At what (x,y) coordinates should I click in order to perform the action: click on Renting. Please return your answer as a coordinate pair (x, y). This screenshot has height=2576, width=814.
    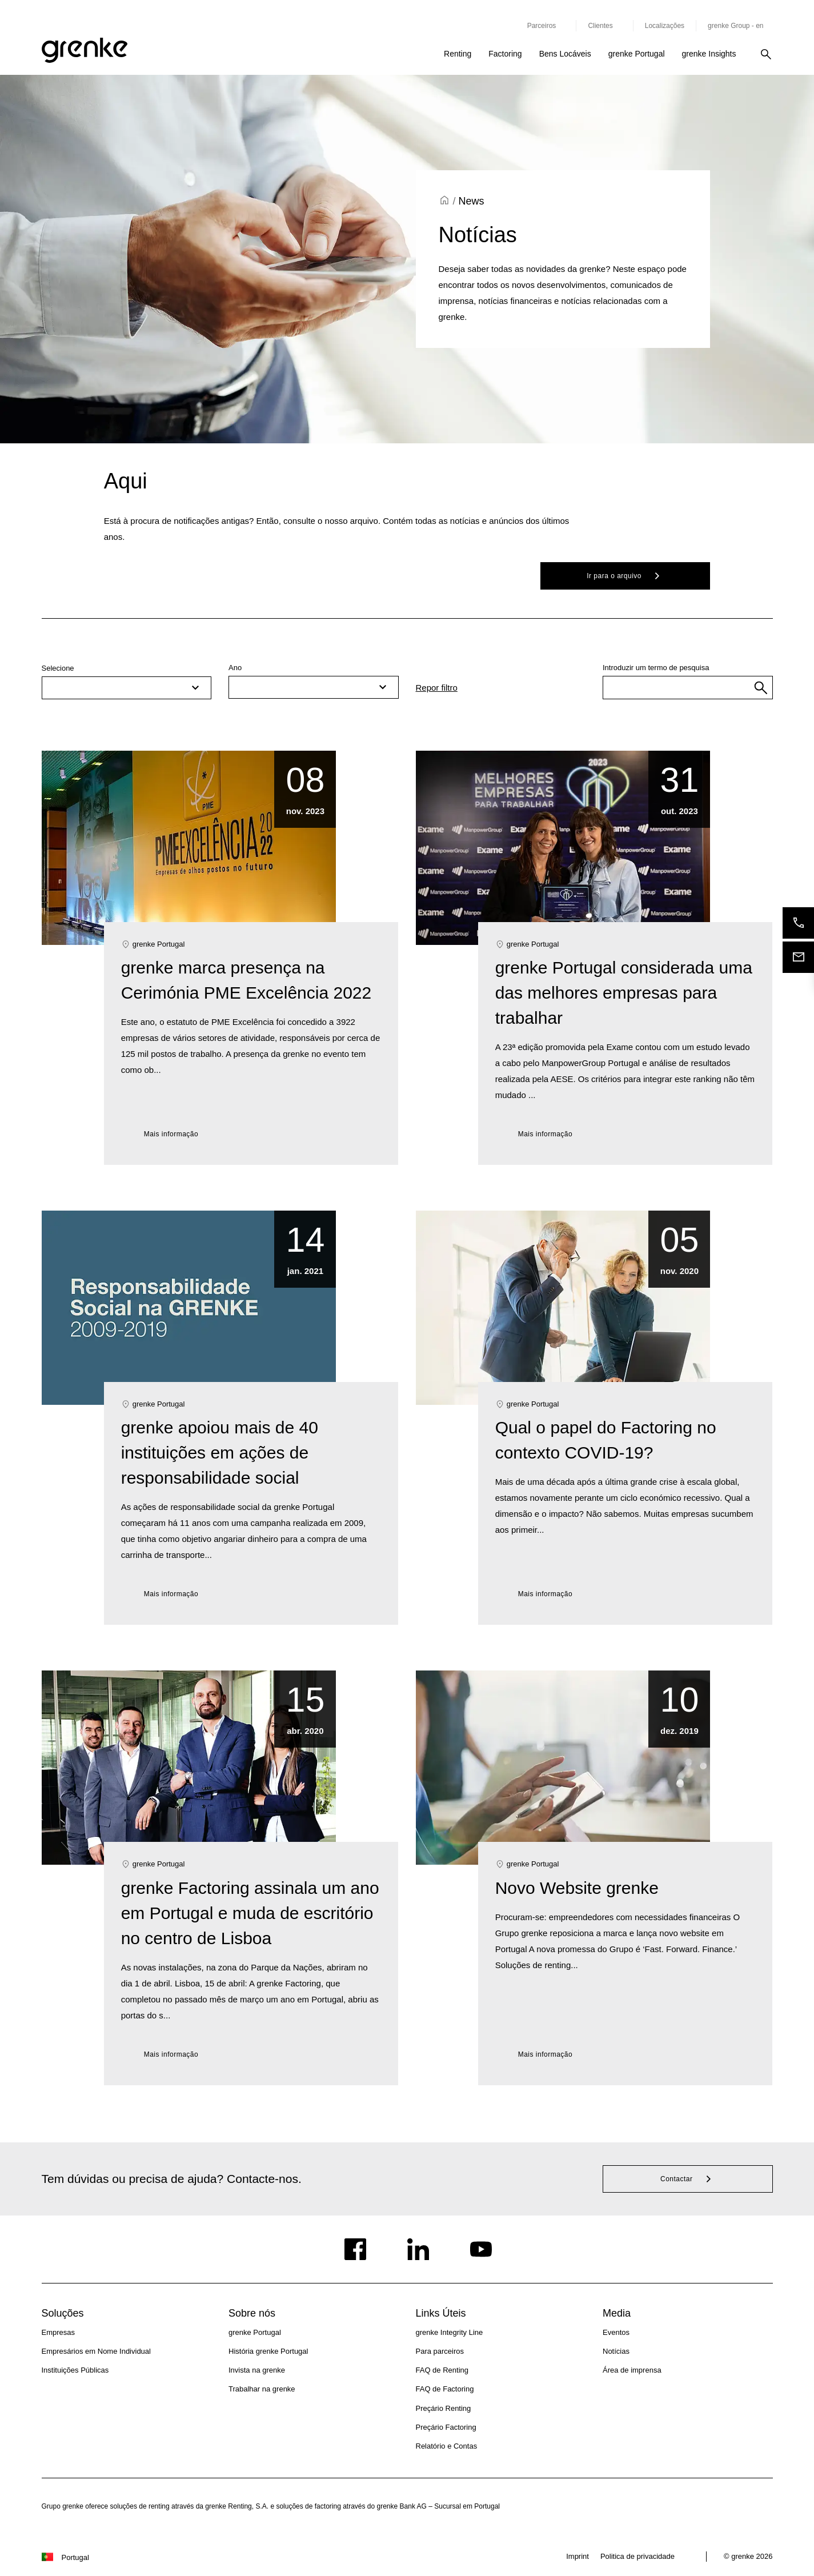
    Looking at the image, I should click on (457, 53).